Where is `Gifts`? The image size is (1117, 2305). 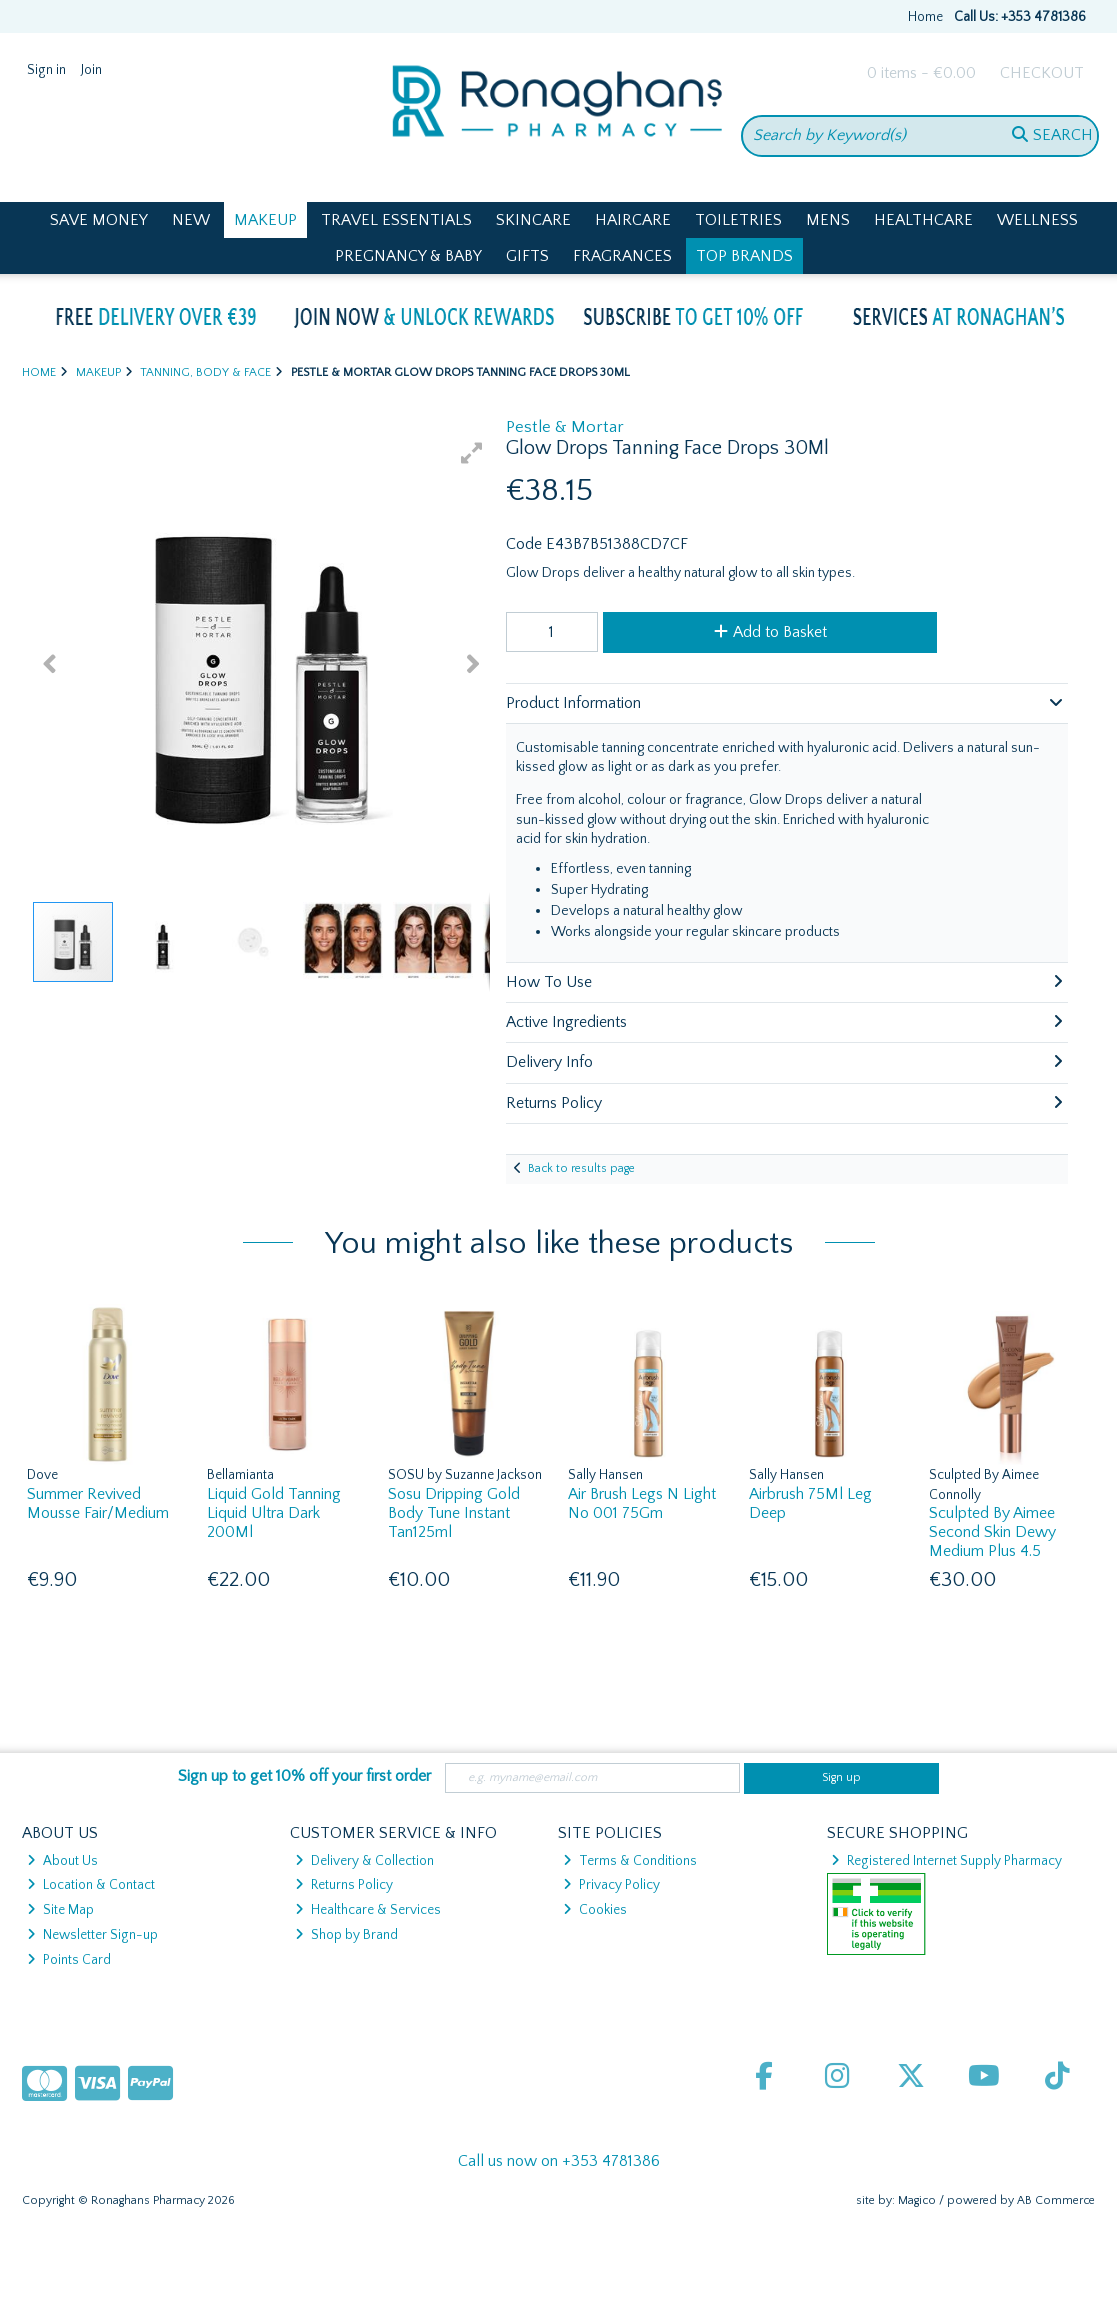 Gifts is located at coordinates (527, 256).